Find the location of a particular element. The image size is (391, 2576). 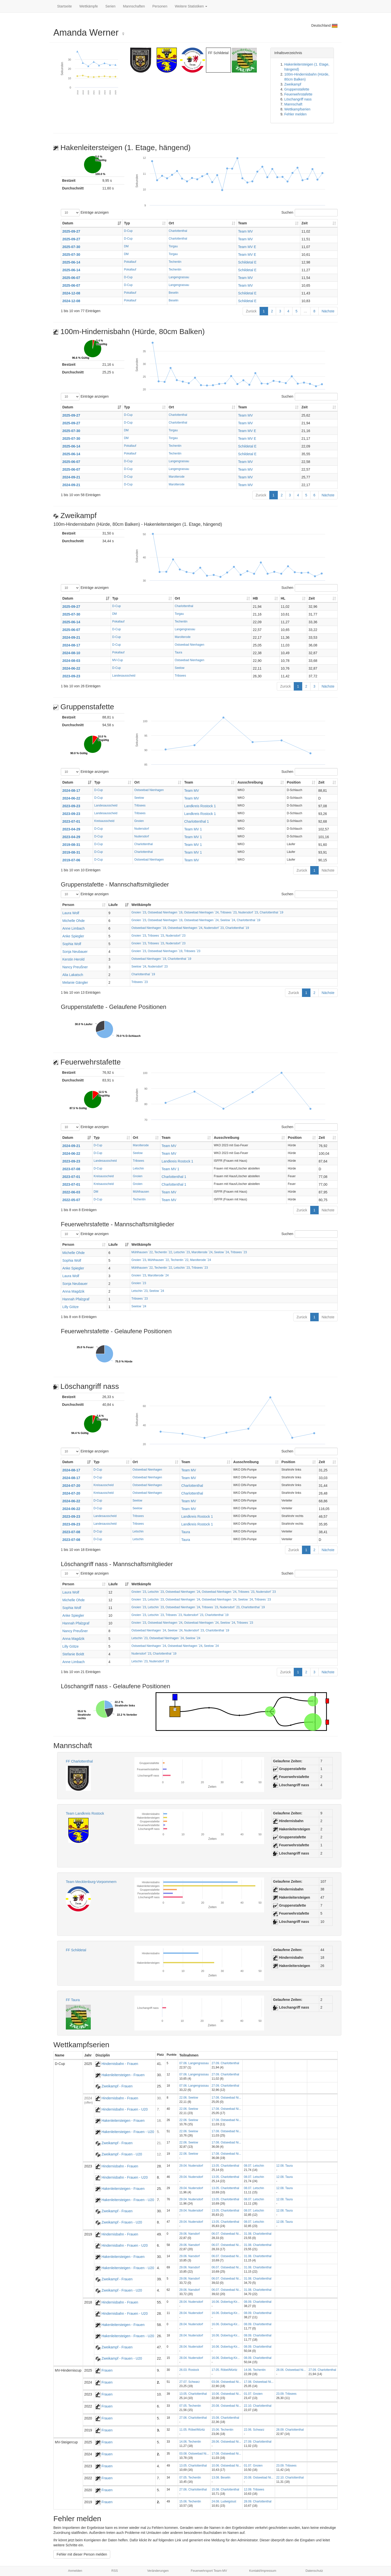

Kreisausscheid is located at coordinates (104, 821).